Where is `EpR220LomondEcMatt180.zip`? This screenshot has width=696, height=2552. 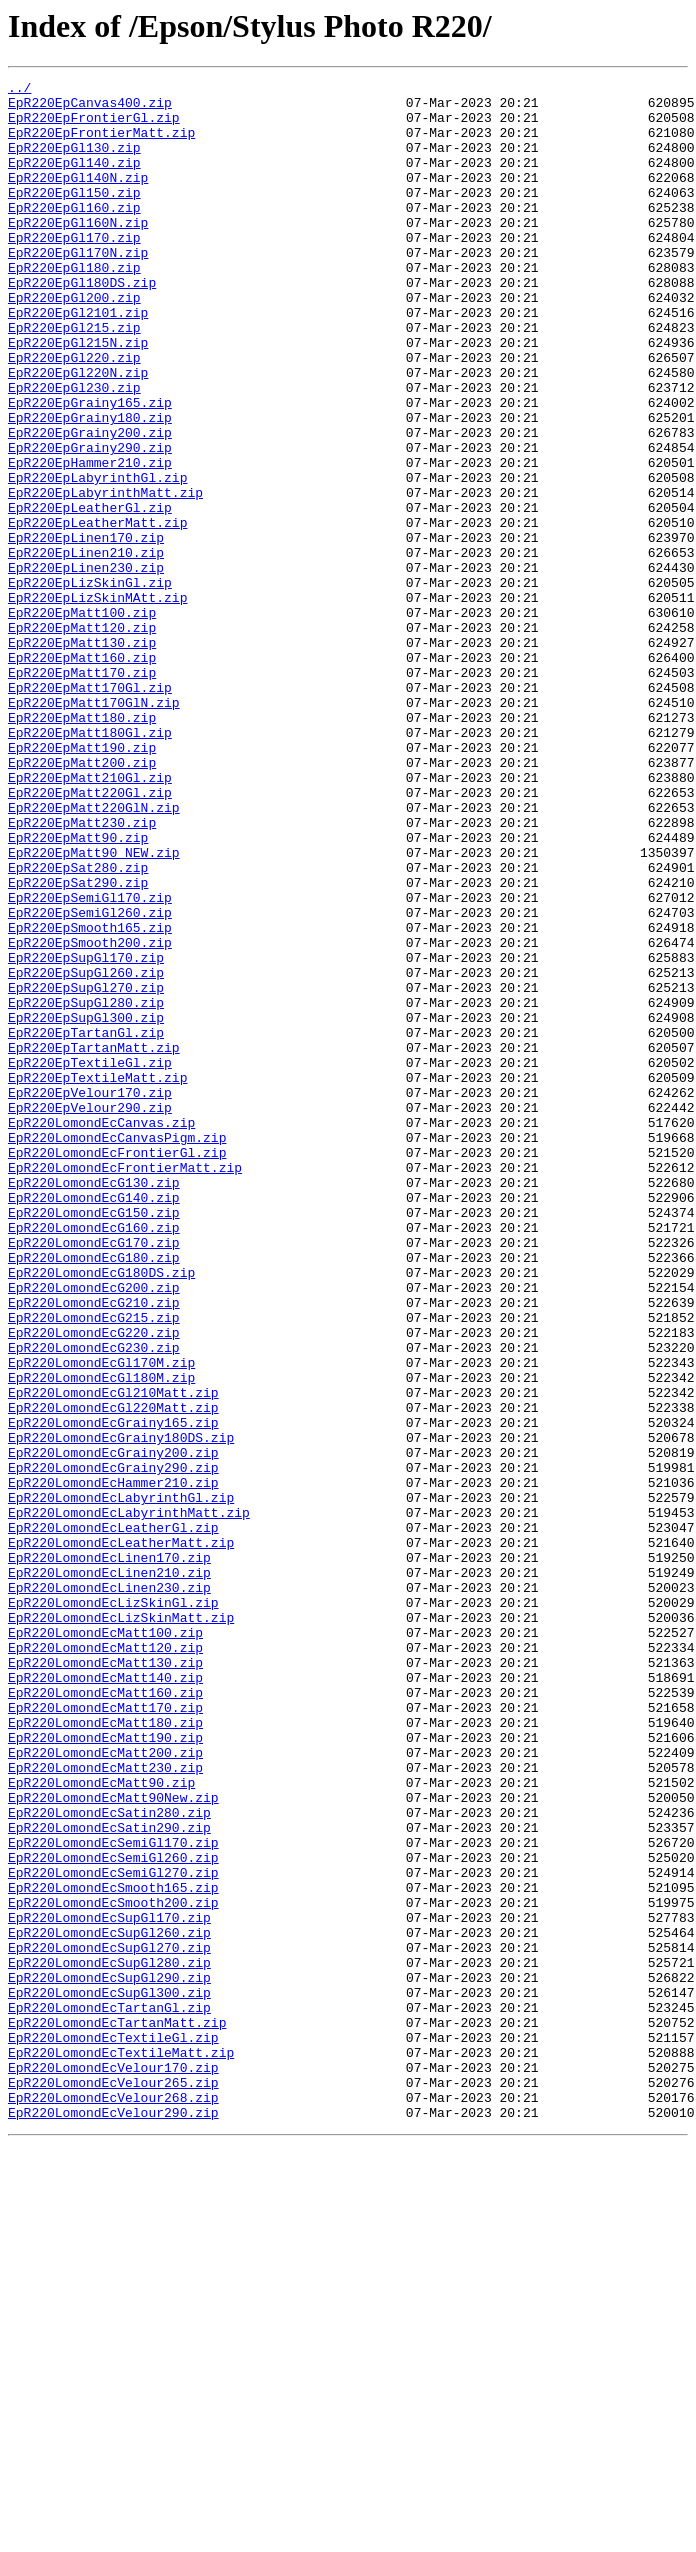 EpR220LomondEcMatt180.zip is located at coordinates (105, 2052).